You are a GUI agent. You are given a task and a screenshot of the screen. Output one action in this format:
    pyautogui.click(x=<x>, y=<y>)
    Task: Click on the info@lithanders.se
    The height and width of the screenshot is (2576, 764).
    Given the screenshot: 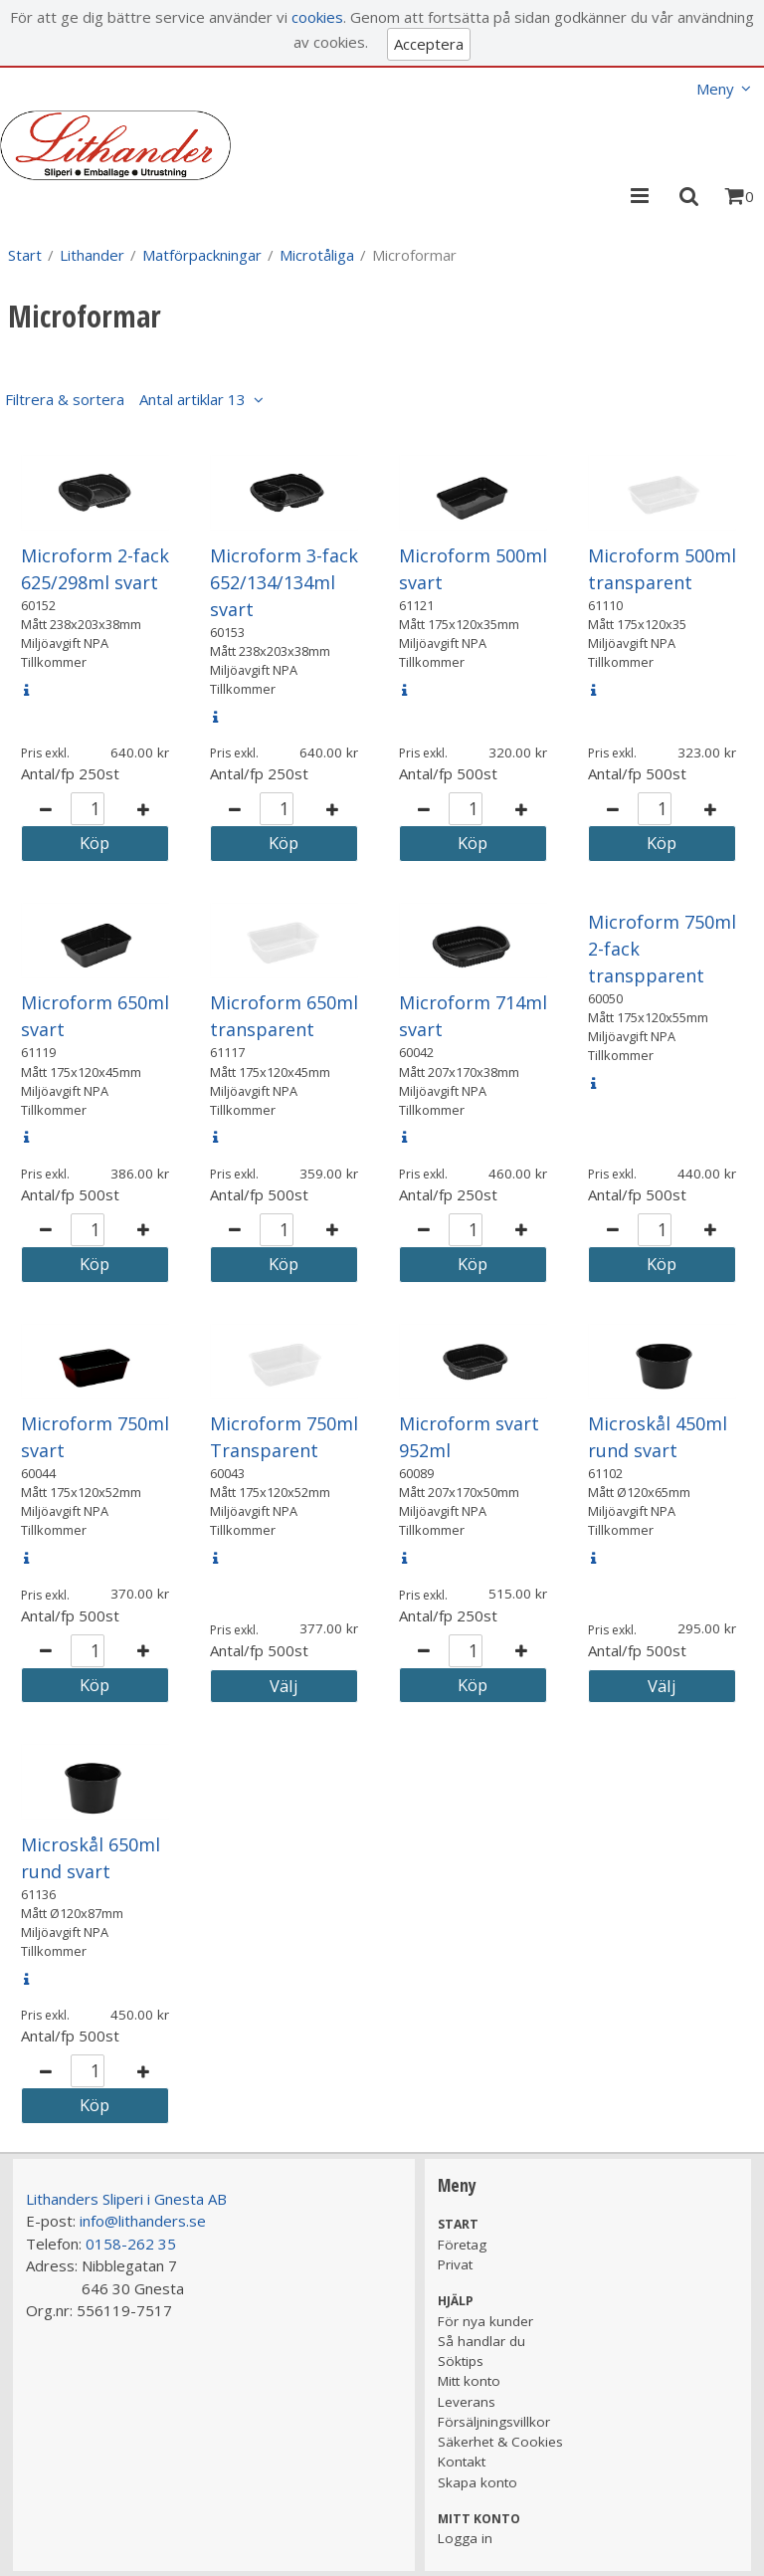 What is the action you would take?
    pyautogui.click(x=143, y=2221)
    